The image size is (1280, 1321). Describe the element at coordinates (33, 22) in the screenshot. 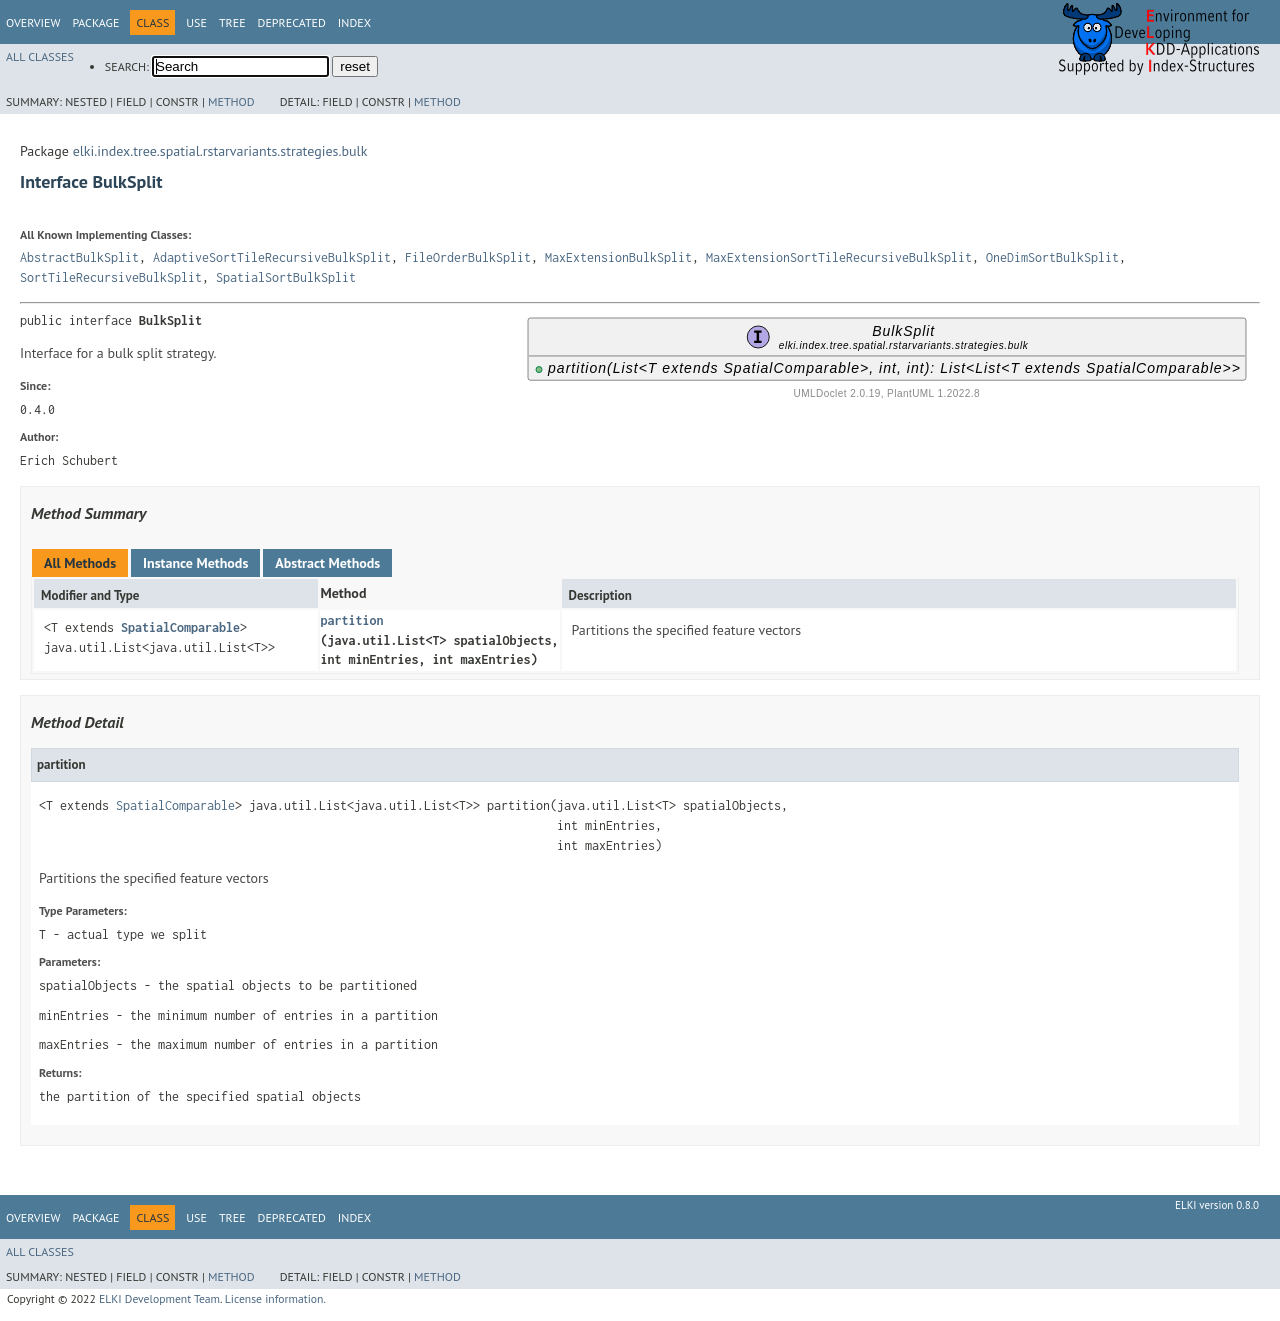

I see `Overview` at that location.